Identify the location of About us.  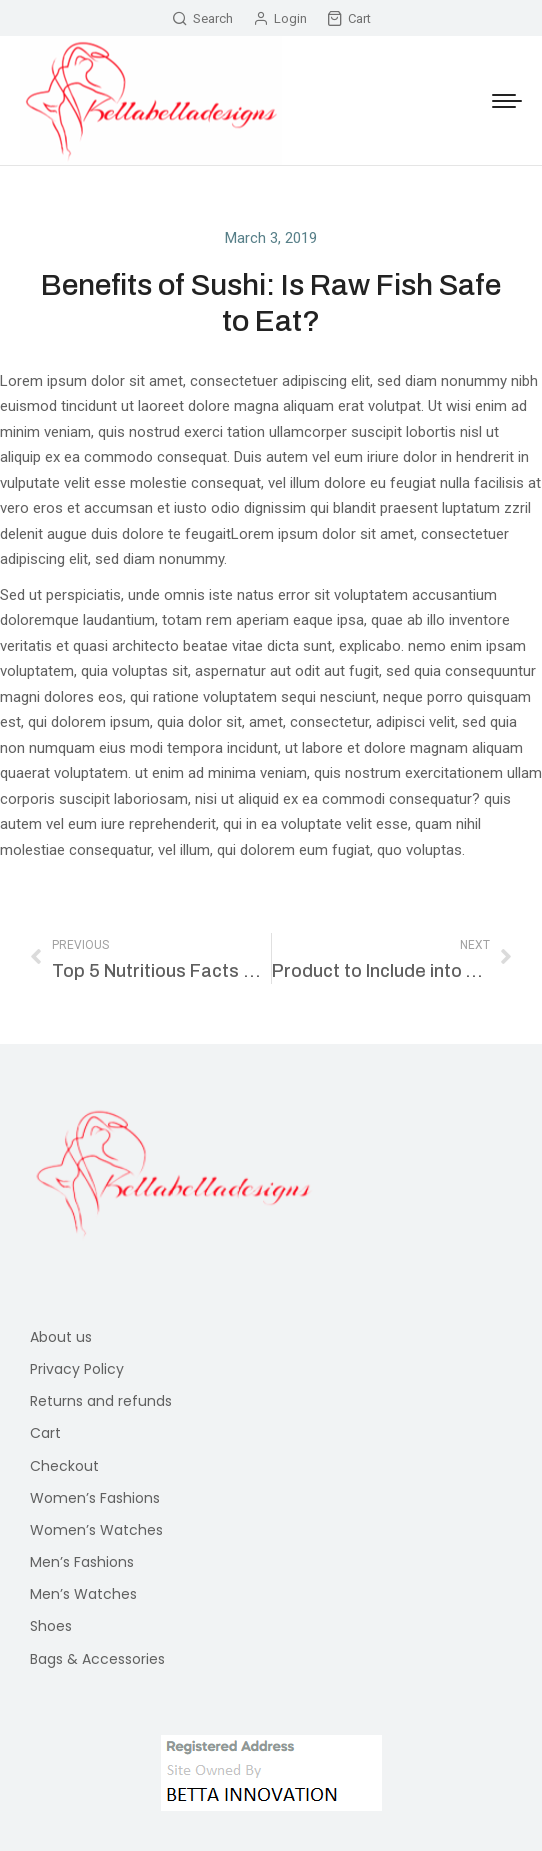
(61, 1337).